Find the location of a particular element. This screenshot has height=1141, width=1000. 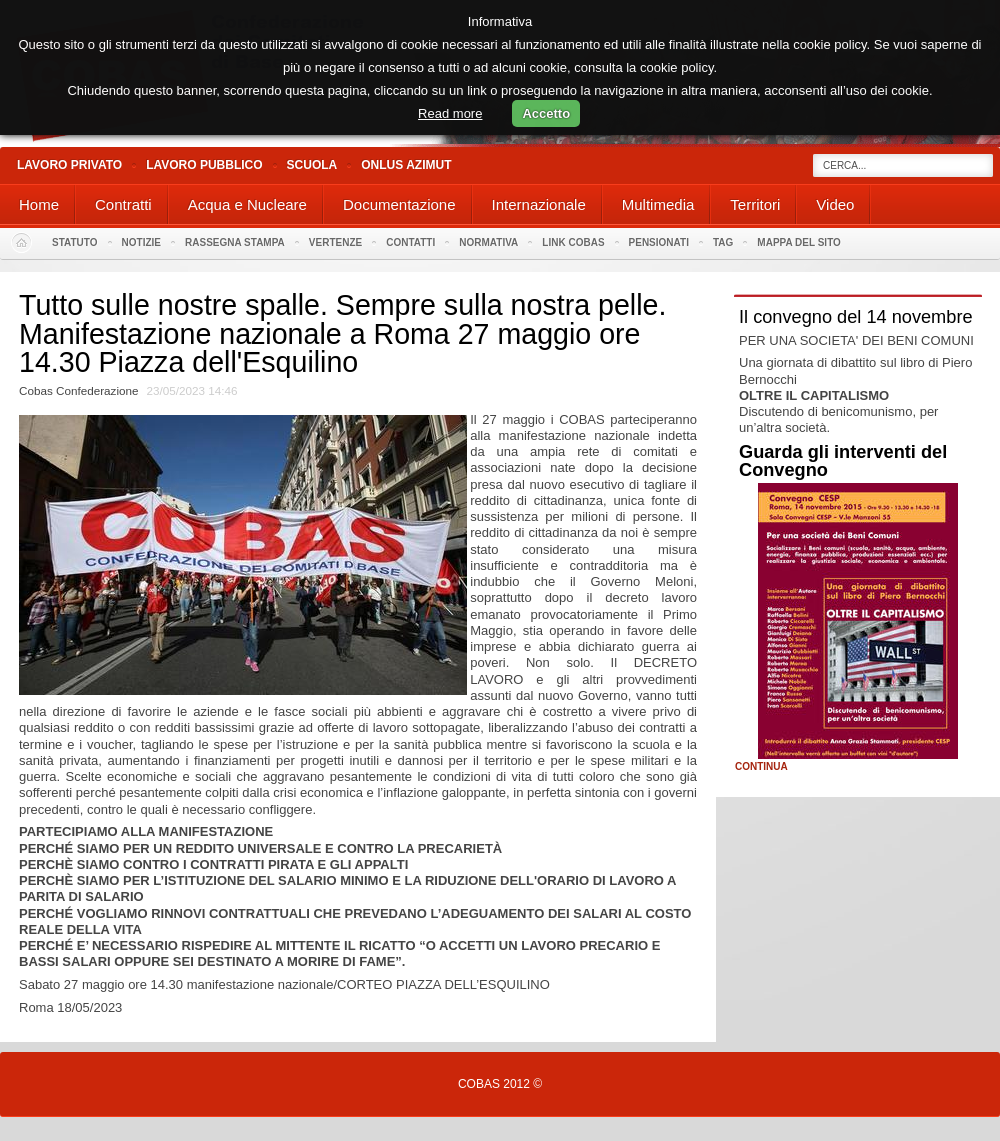

PENSIONATI is located at coordinates (659, 242).